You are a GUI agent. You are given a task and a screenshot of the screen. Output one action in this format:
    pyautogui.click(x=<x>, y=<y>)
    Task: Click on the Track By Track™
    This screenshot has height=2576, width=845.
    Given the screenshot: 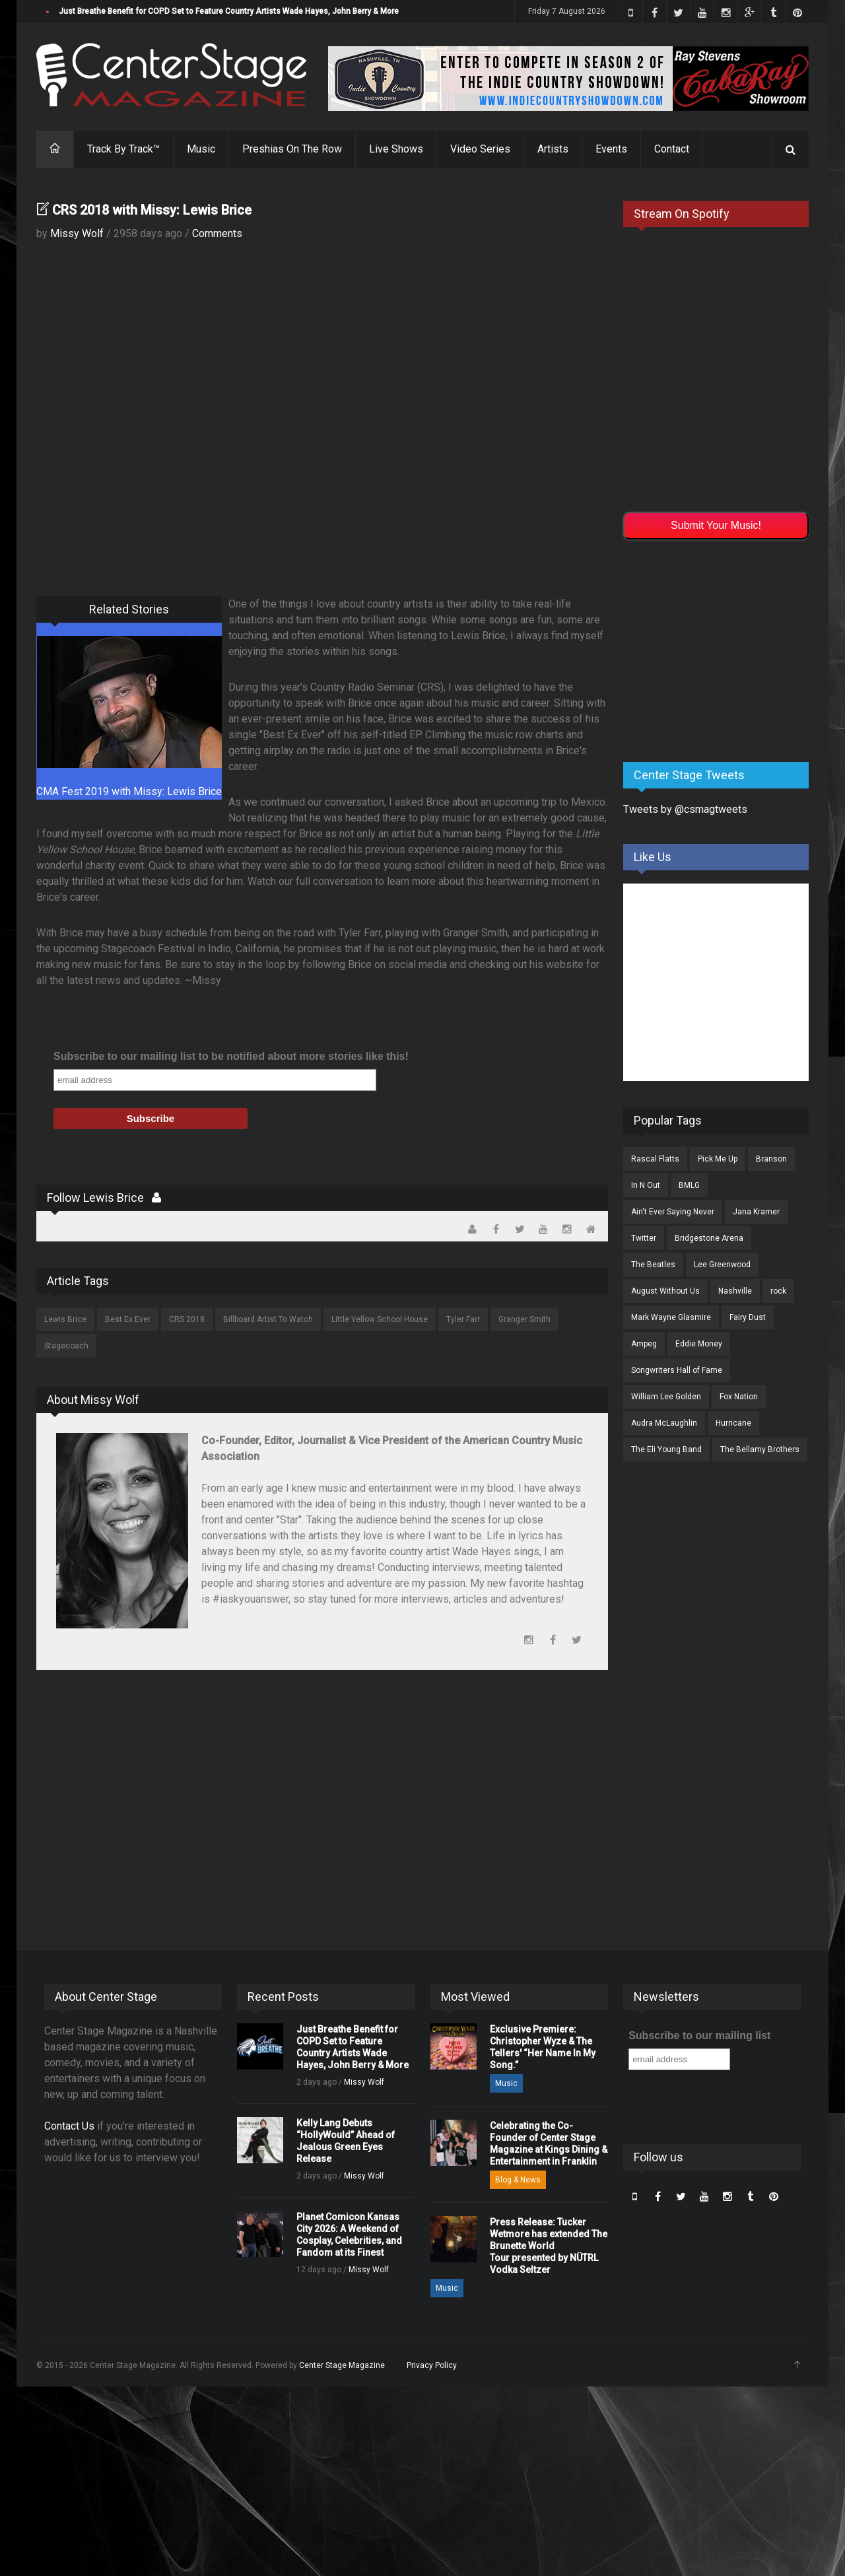 What is the action you would take?
    pyautogui.click(x=123, y=149)
    